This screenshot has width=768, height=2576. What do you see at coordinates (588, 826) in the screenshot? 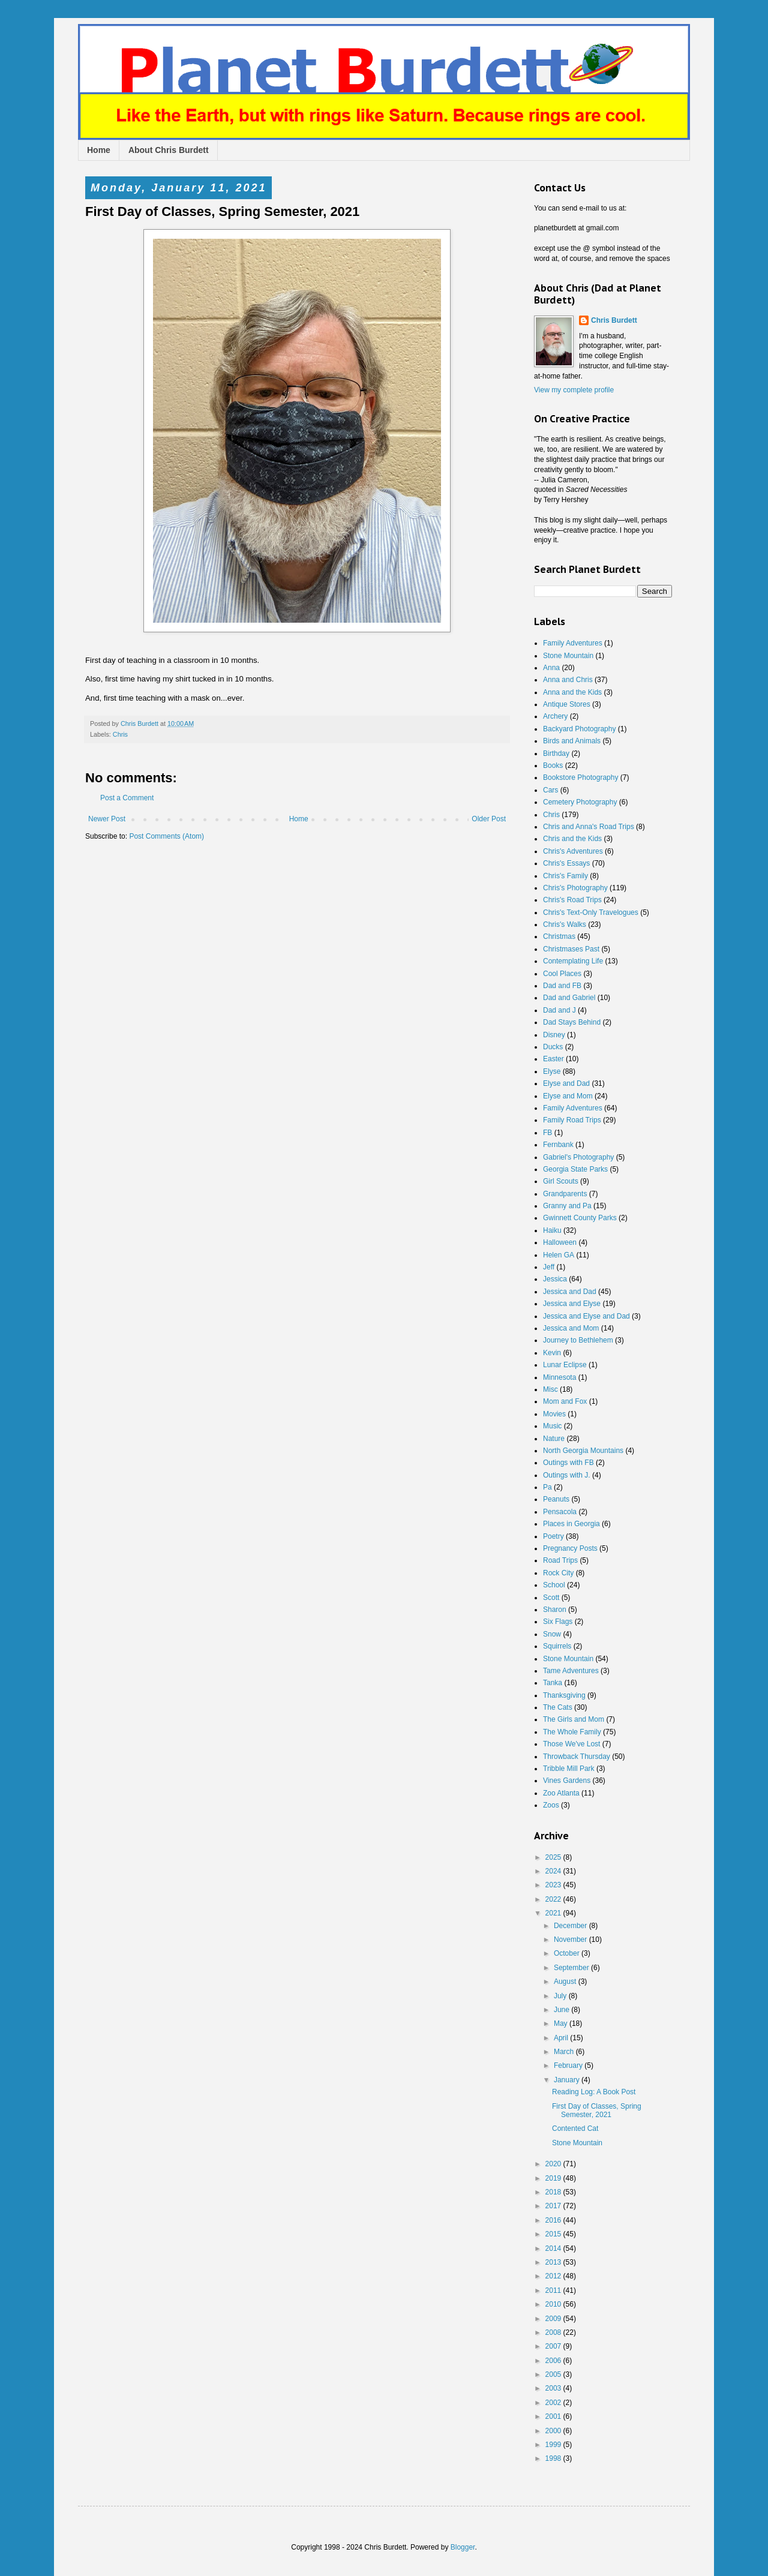
I see `Chris and Anna's Road Trips` at bounding box center [588, 826].